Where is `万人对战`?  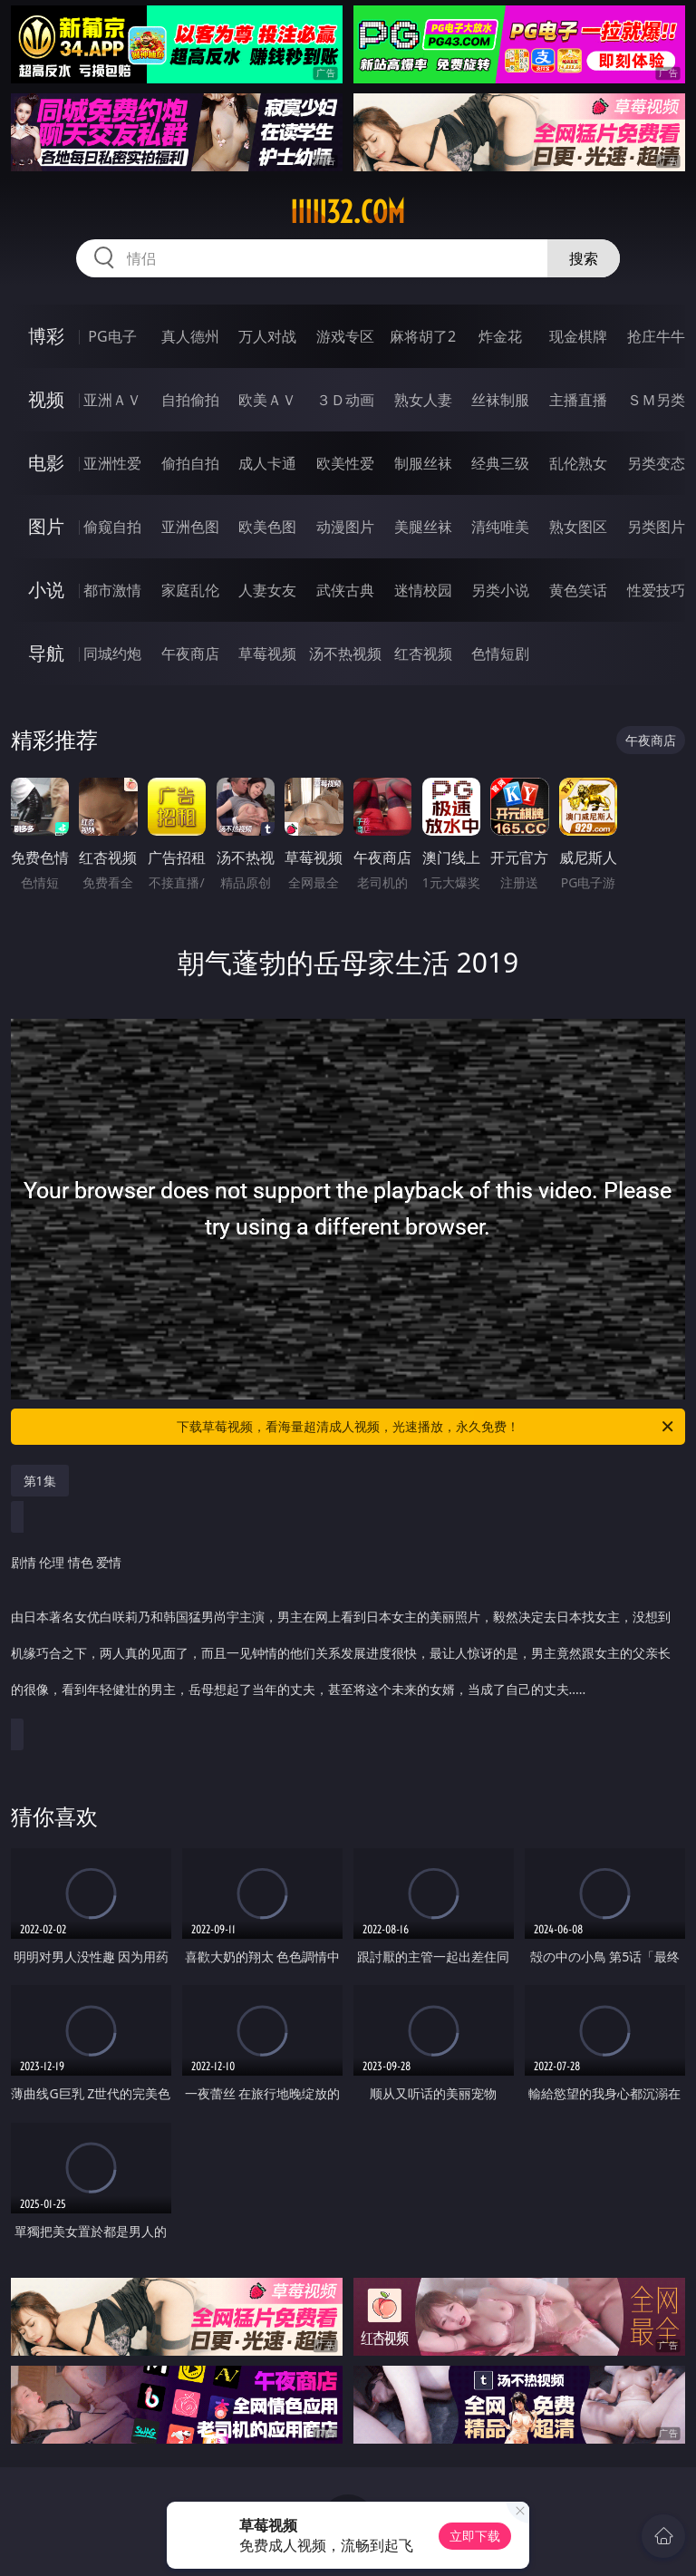
万人对战 is located at coordinates (267, 336).